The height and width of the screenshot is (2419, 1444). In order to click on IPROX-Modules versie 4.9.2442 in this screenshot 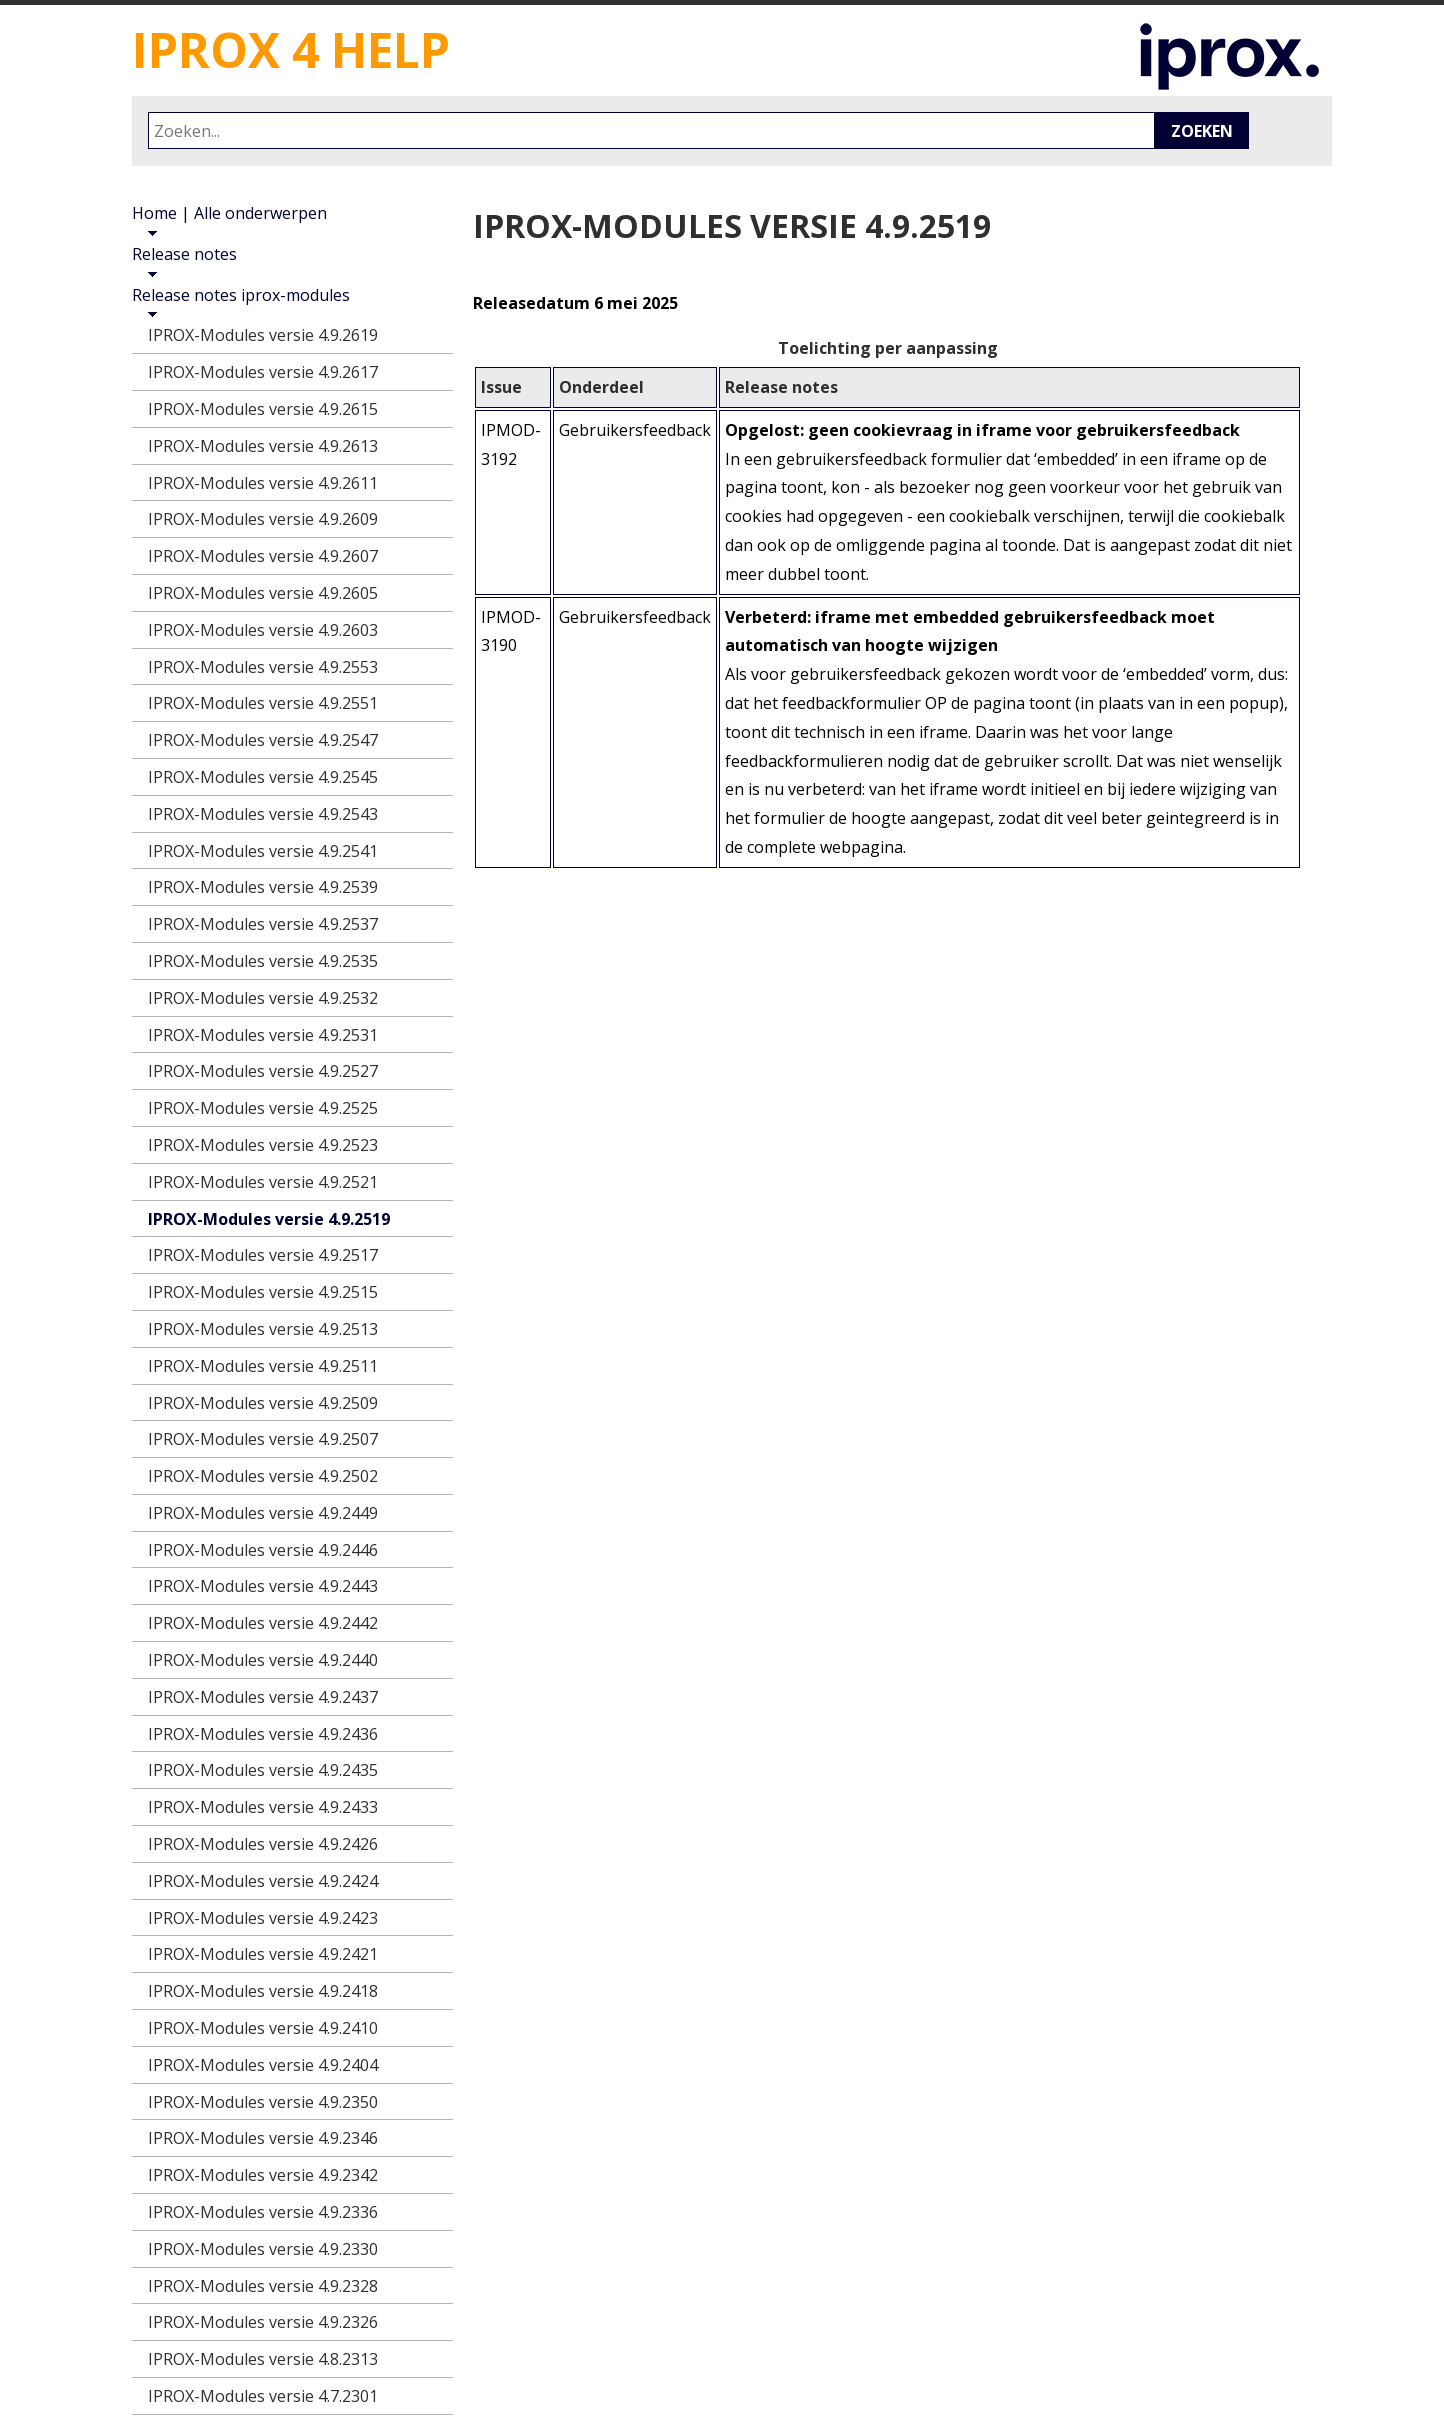, I will do `click(263, 1623)`.